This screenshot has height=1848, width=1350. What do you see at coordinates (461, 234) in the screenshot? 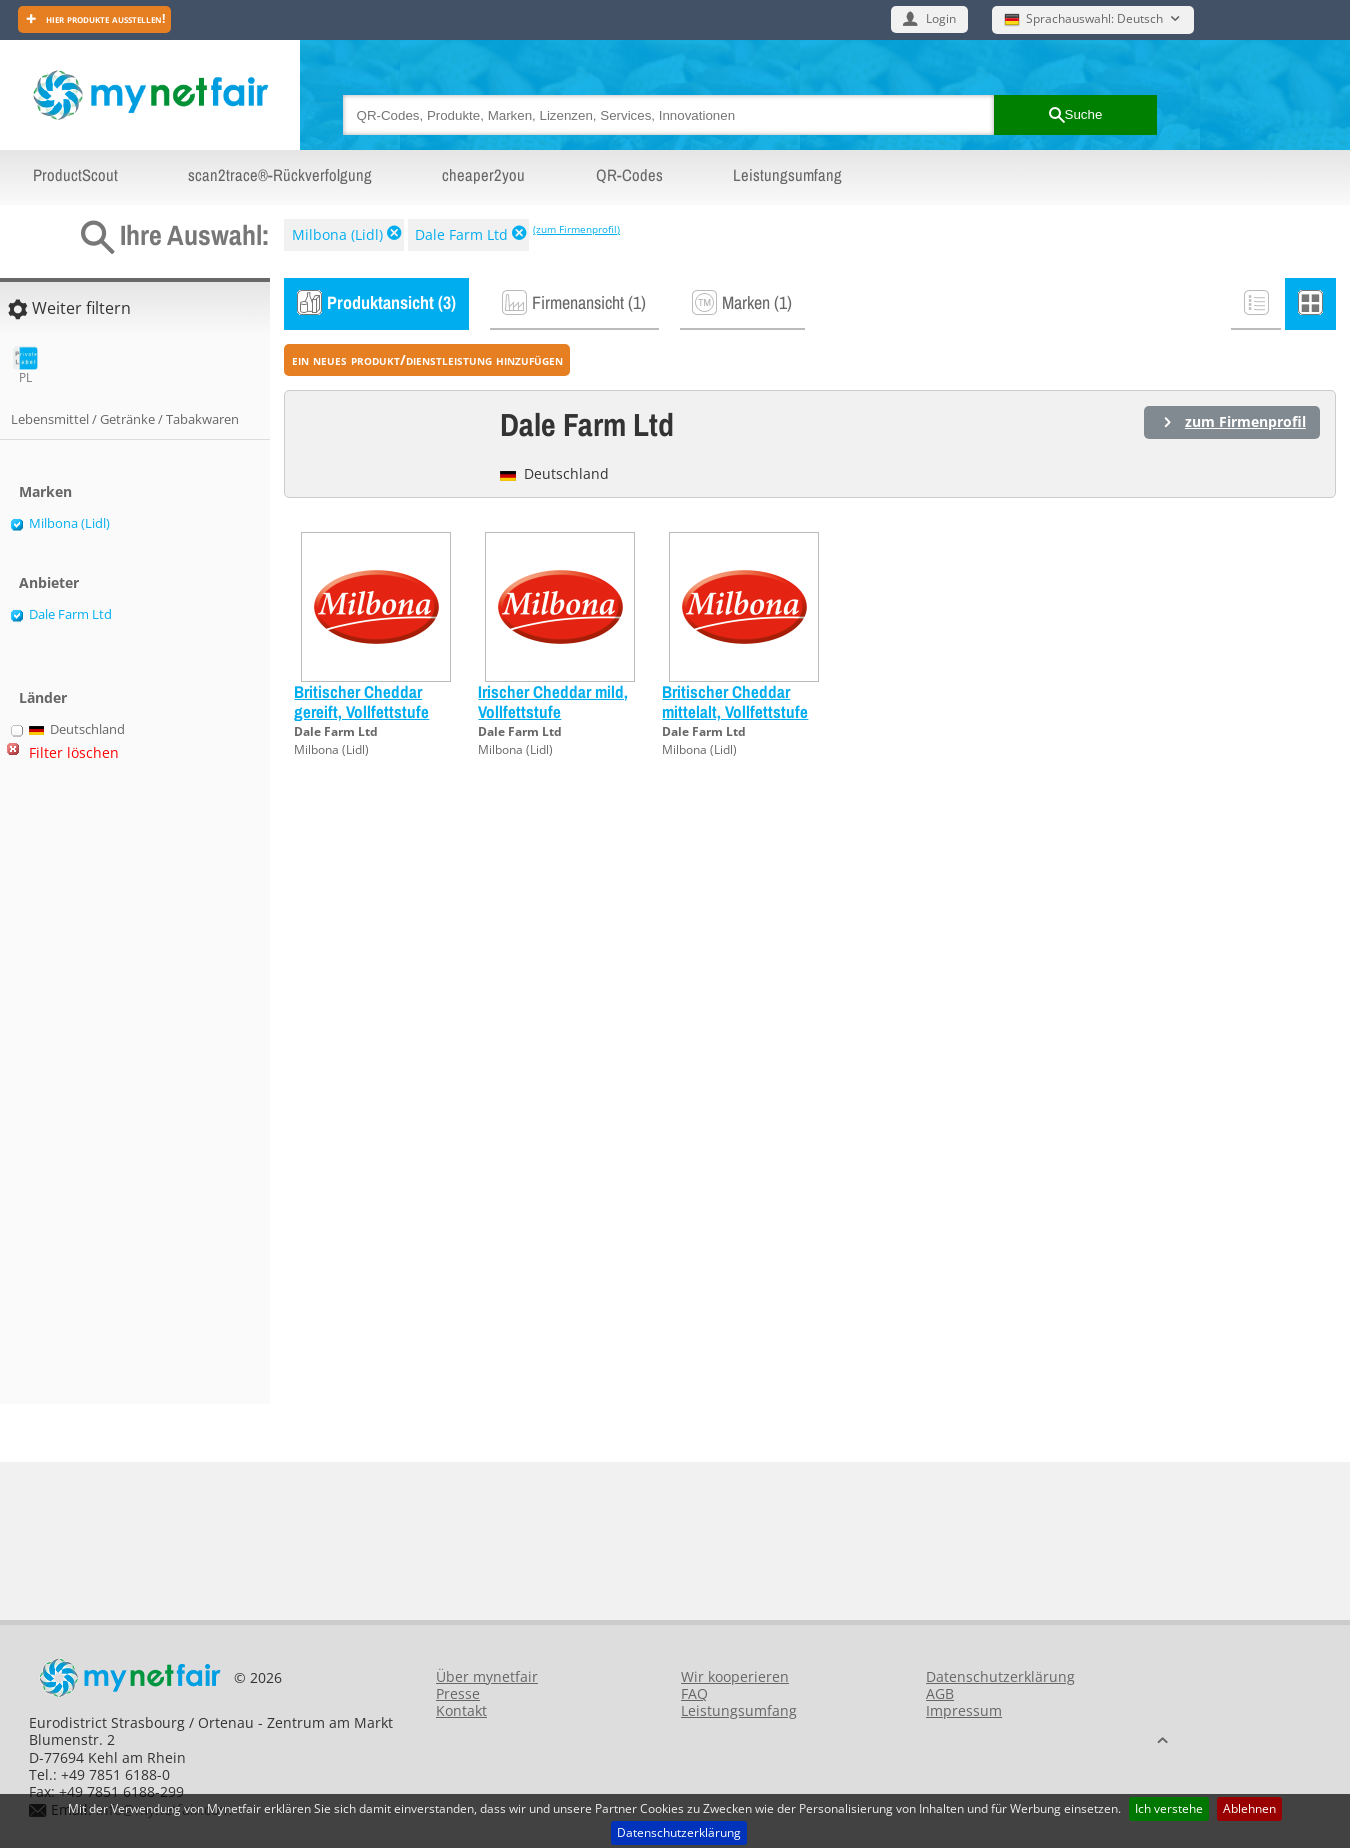
I see `Dale Farm Ltd` at bounding box center [461, 234].